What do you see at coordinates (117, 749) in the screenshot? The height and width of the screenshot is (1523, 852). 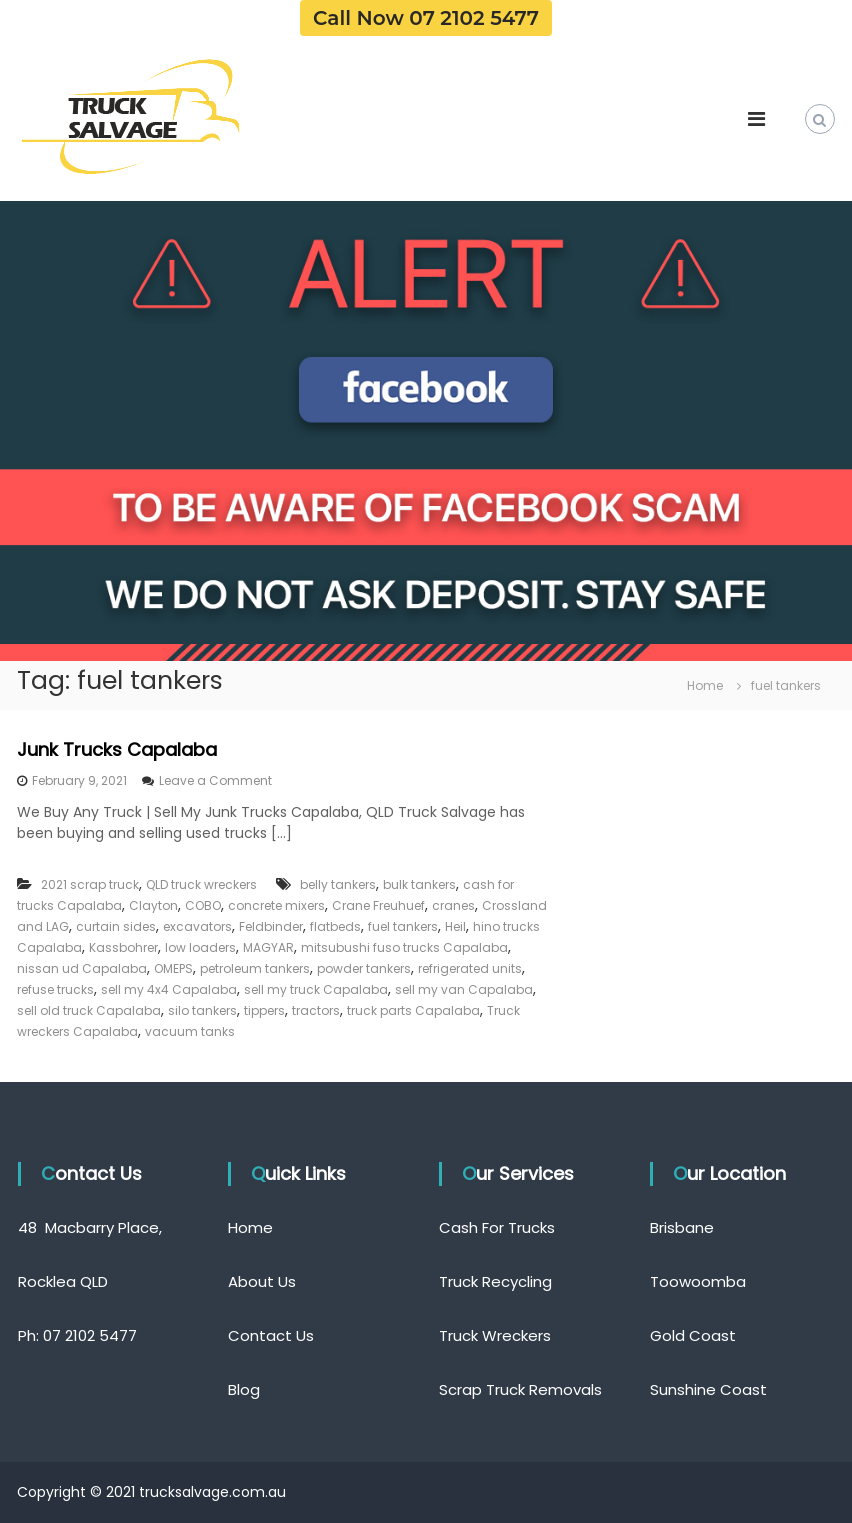 I see `Junk Trucks Capalaba` at bounding box center [117, 749].